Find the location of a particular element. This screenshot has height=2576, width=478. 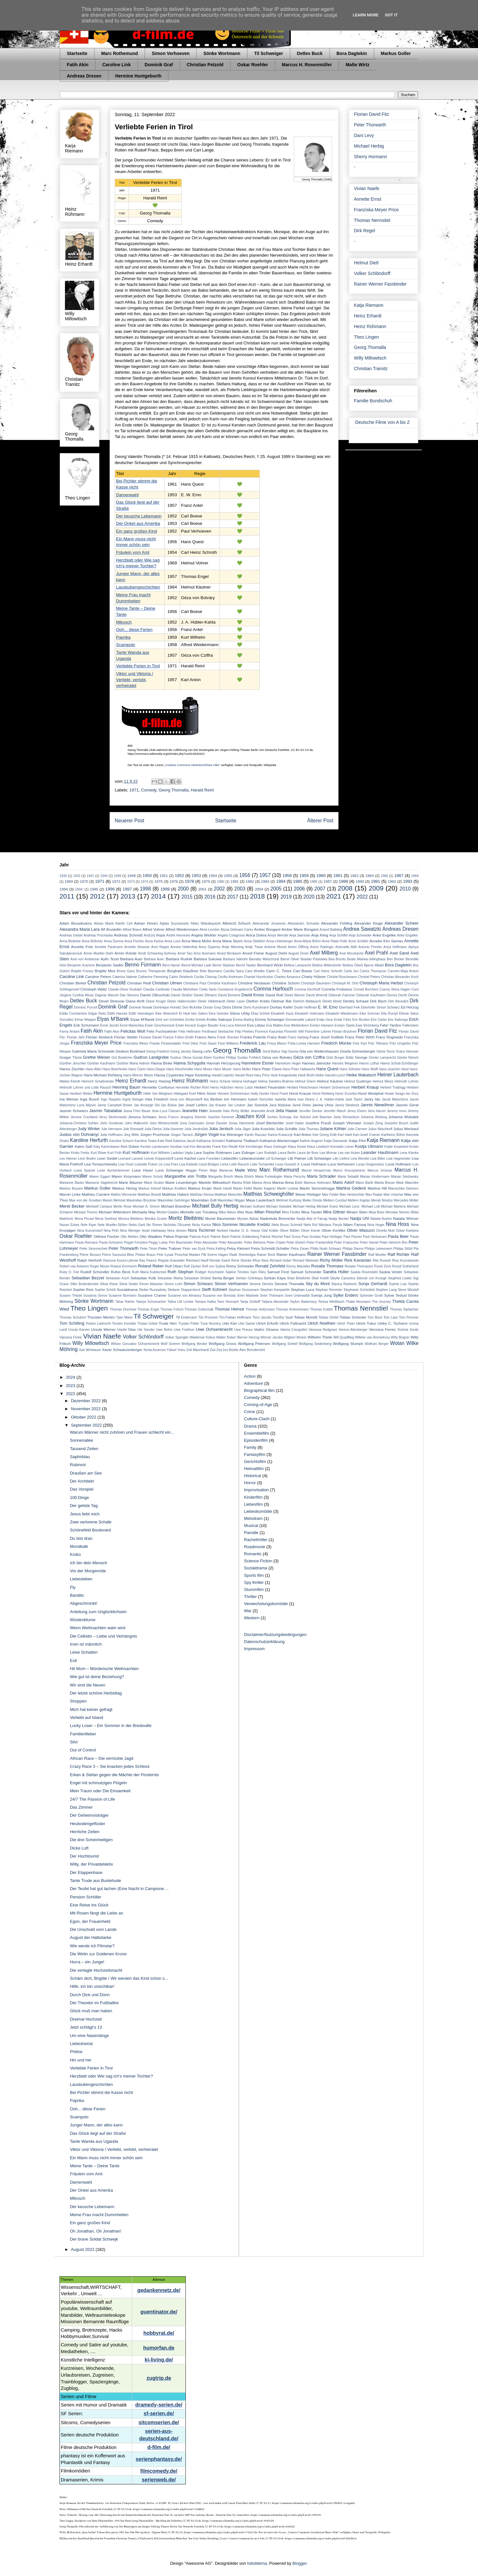

Heike Makatsch is located at coordinates (361, 1075).